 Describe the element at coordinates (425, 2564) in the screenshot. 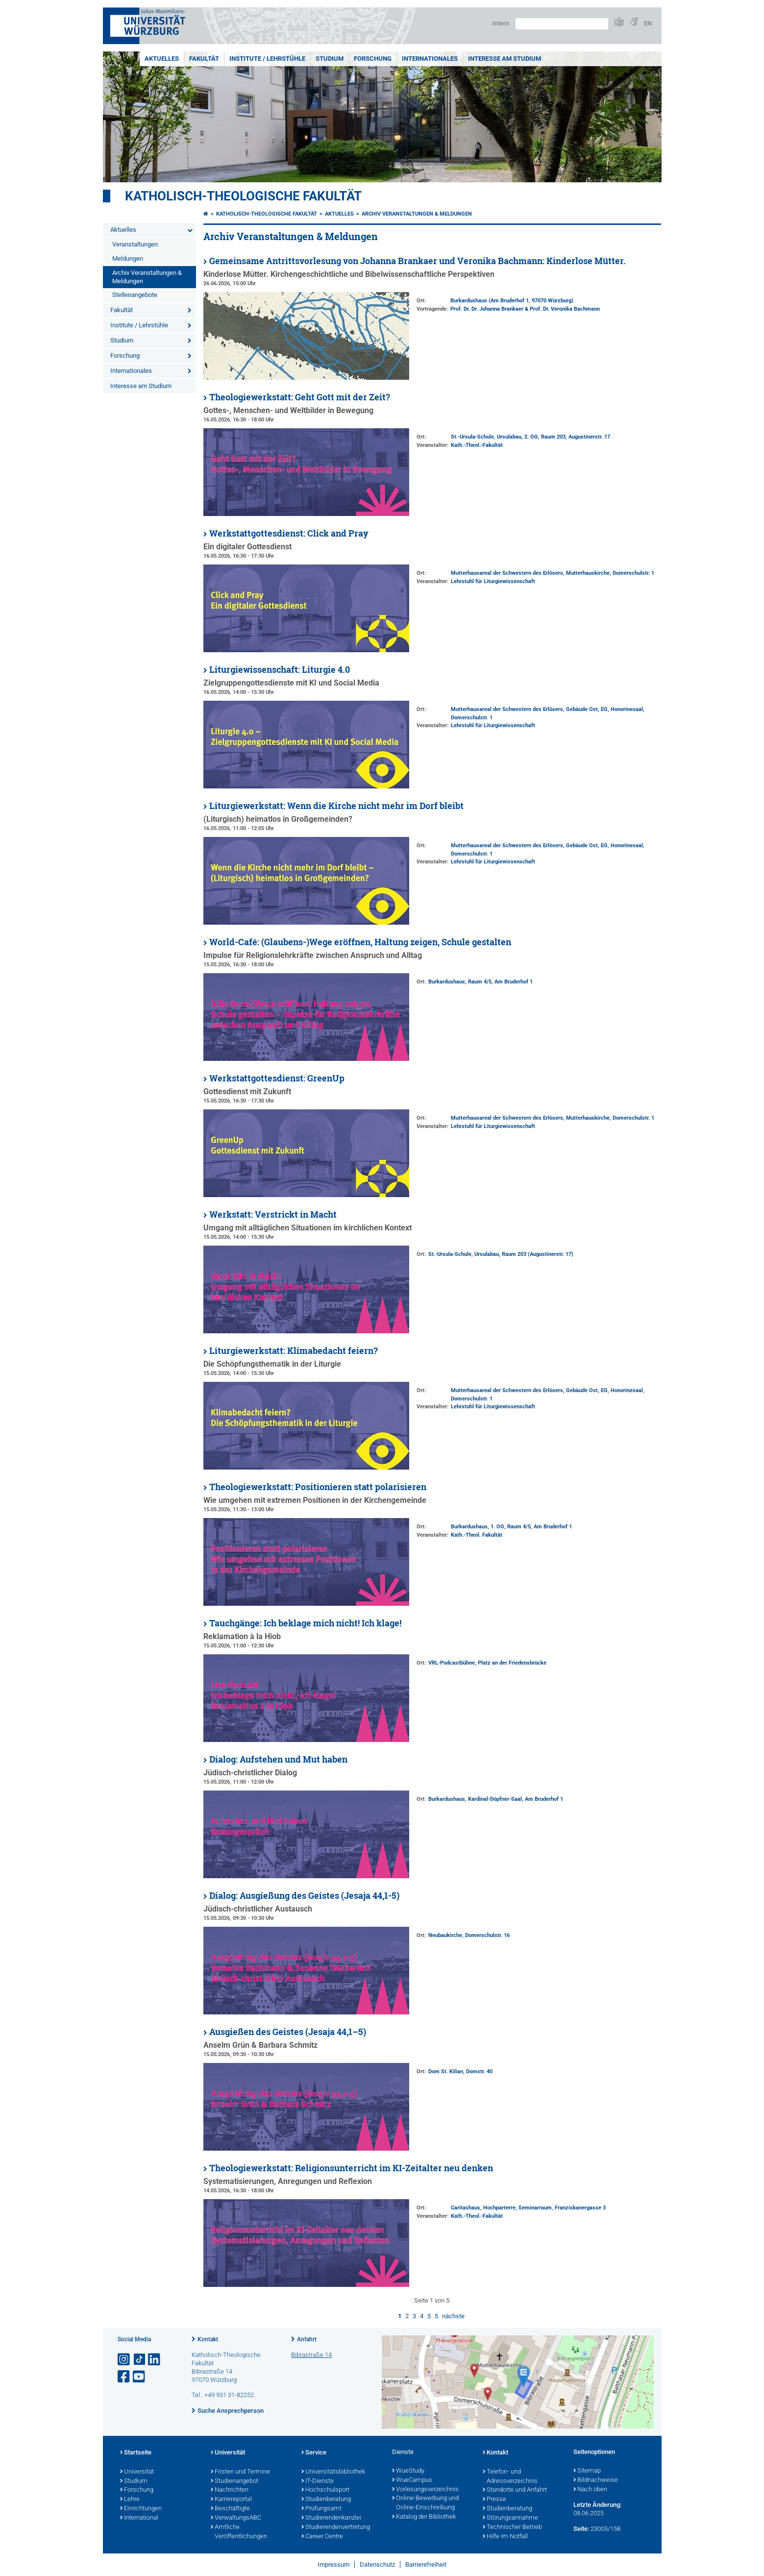

I see `Barrierefreiheit` at that location.